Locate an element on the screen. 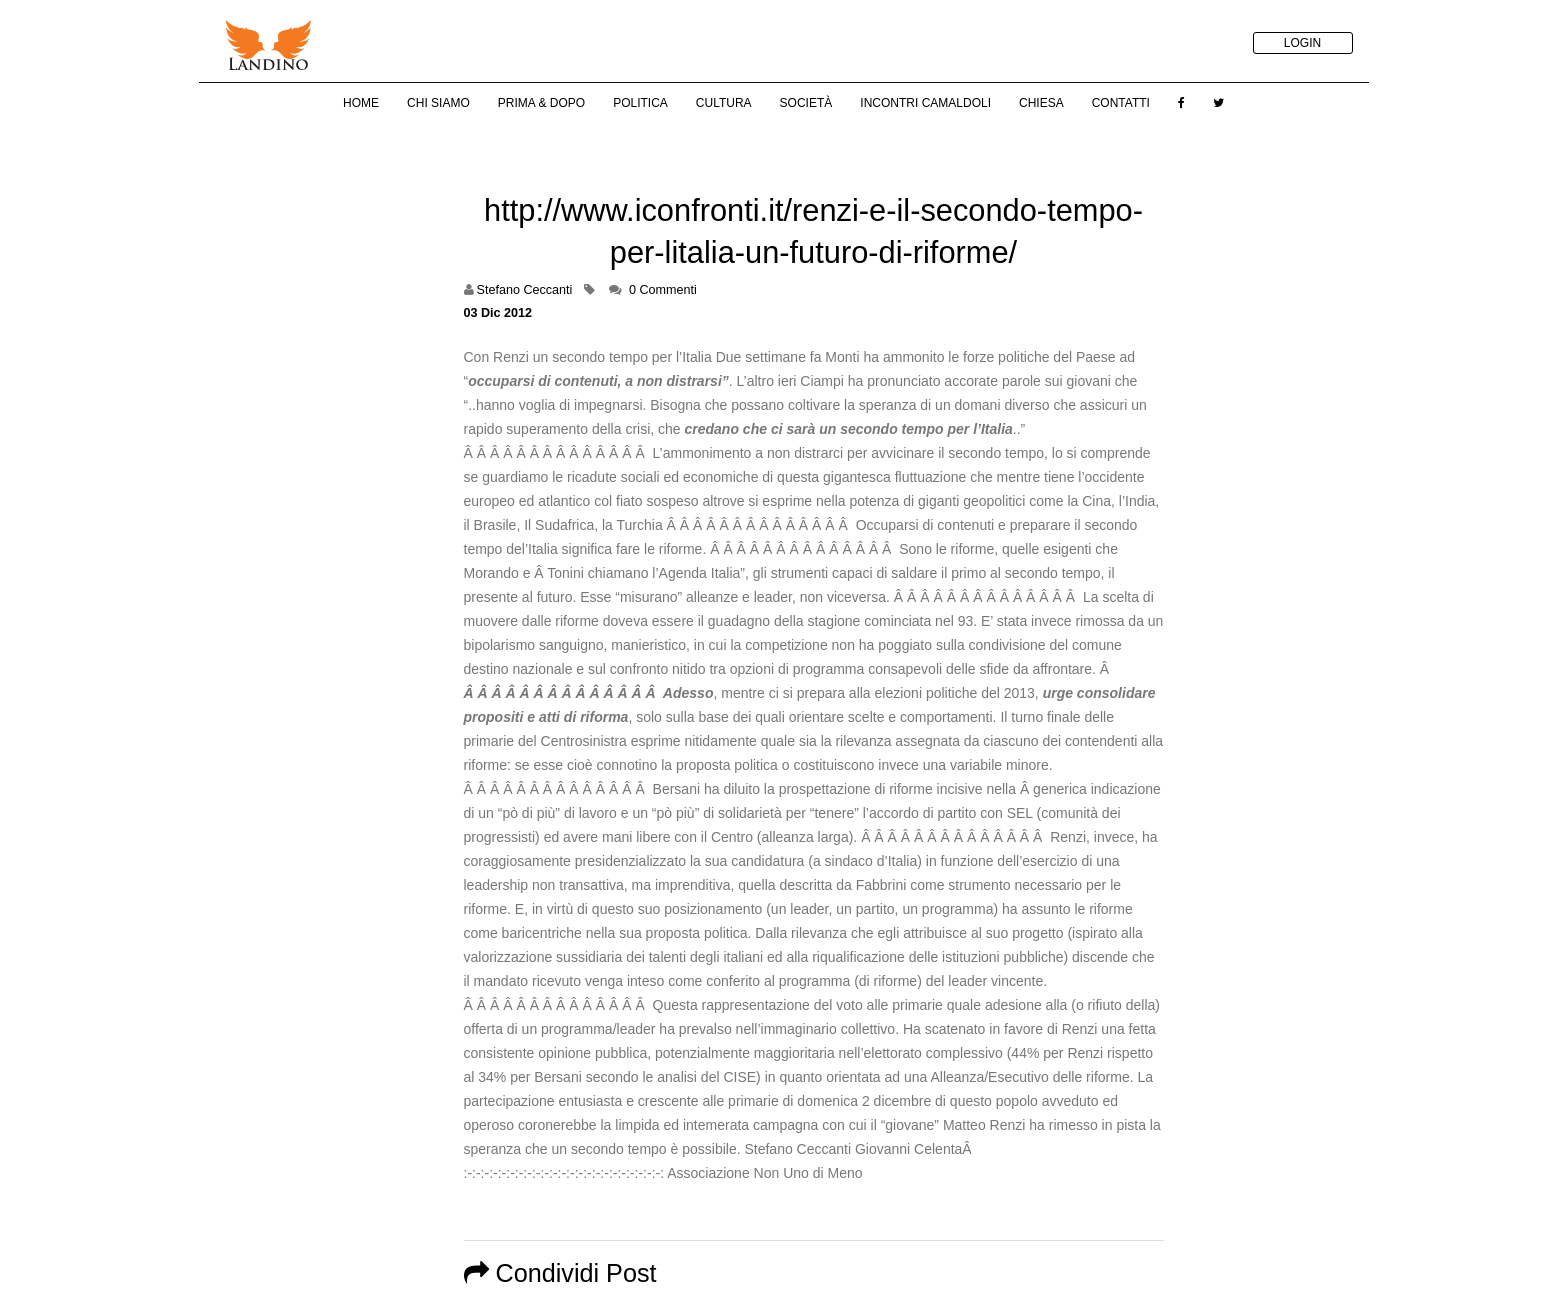 The image size is (1567, 1316). Contatti is located at coordinates (1121, 103).